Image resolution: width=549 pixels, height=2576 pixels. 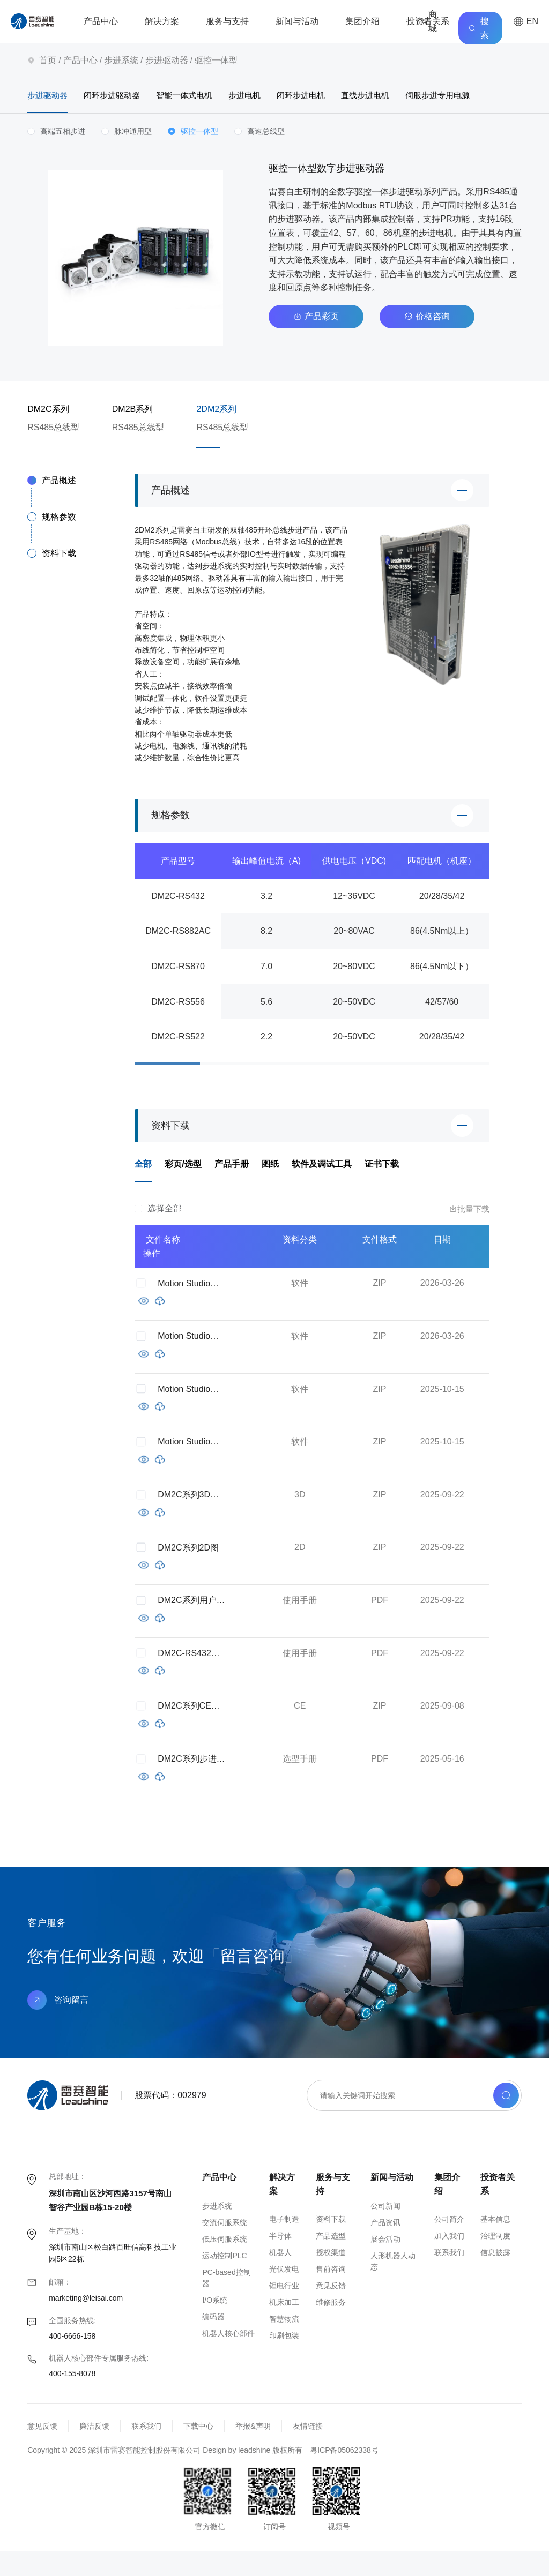 I want to click on 驱控一体型, so click(x=216, y=60).